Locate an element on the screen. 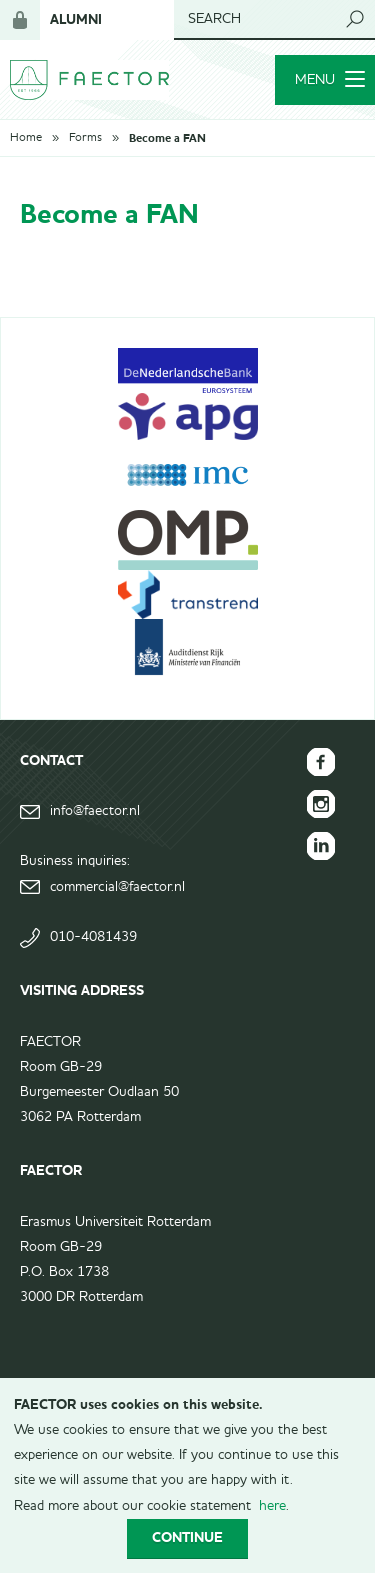 The image size is (375, 1573). FAECTOR Instagram page is located at coordinates (321, 804).